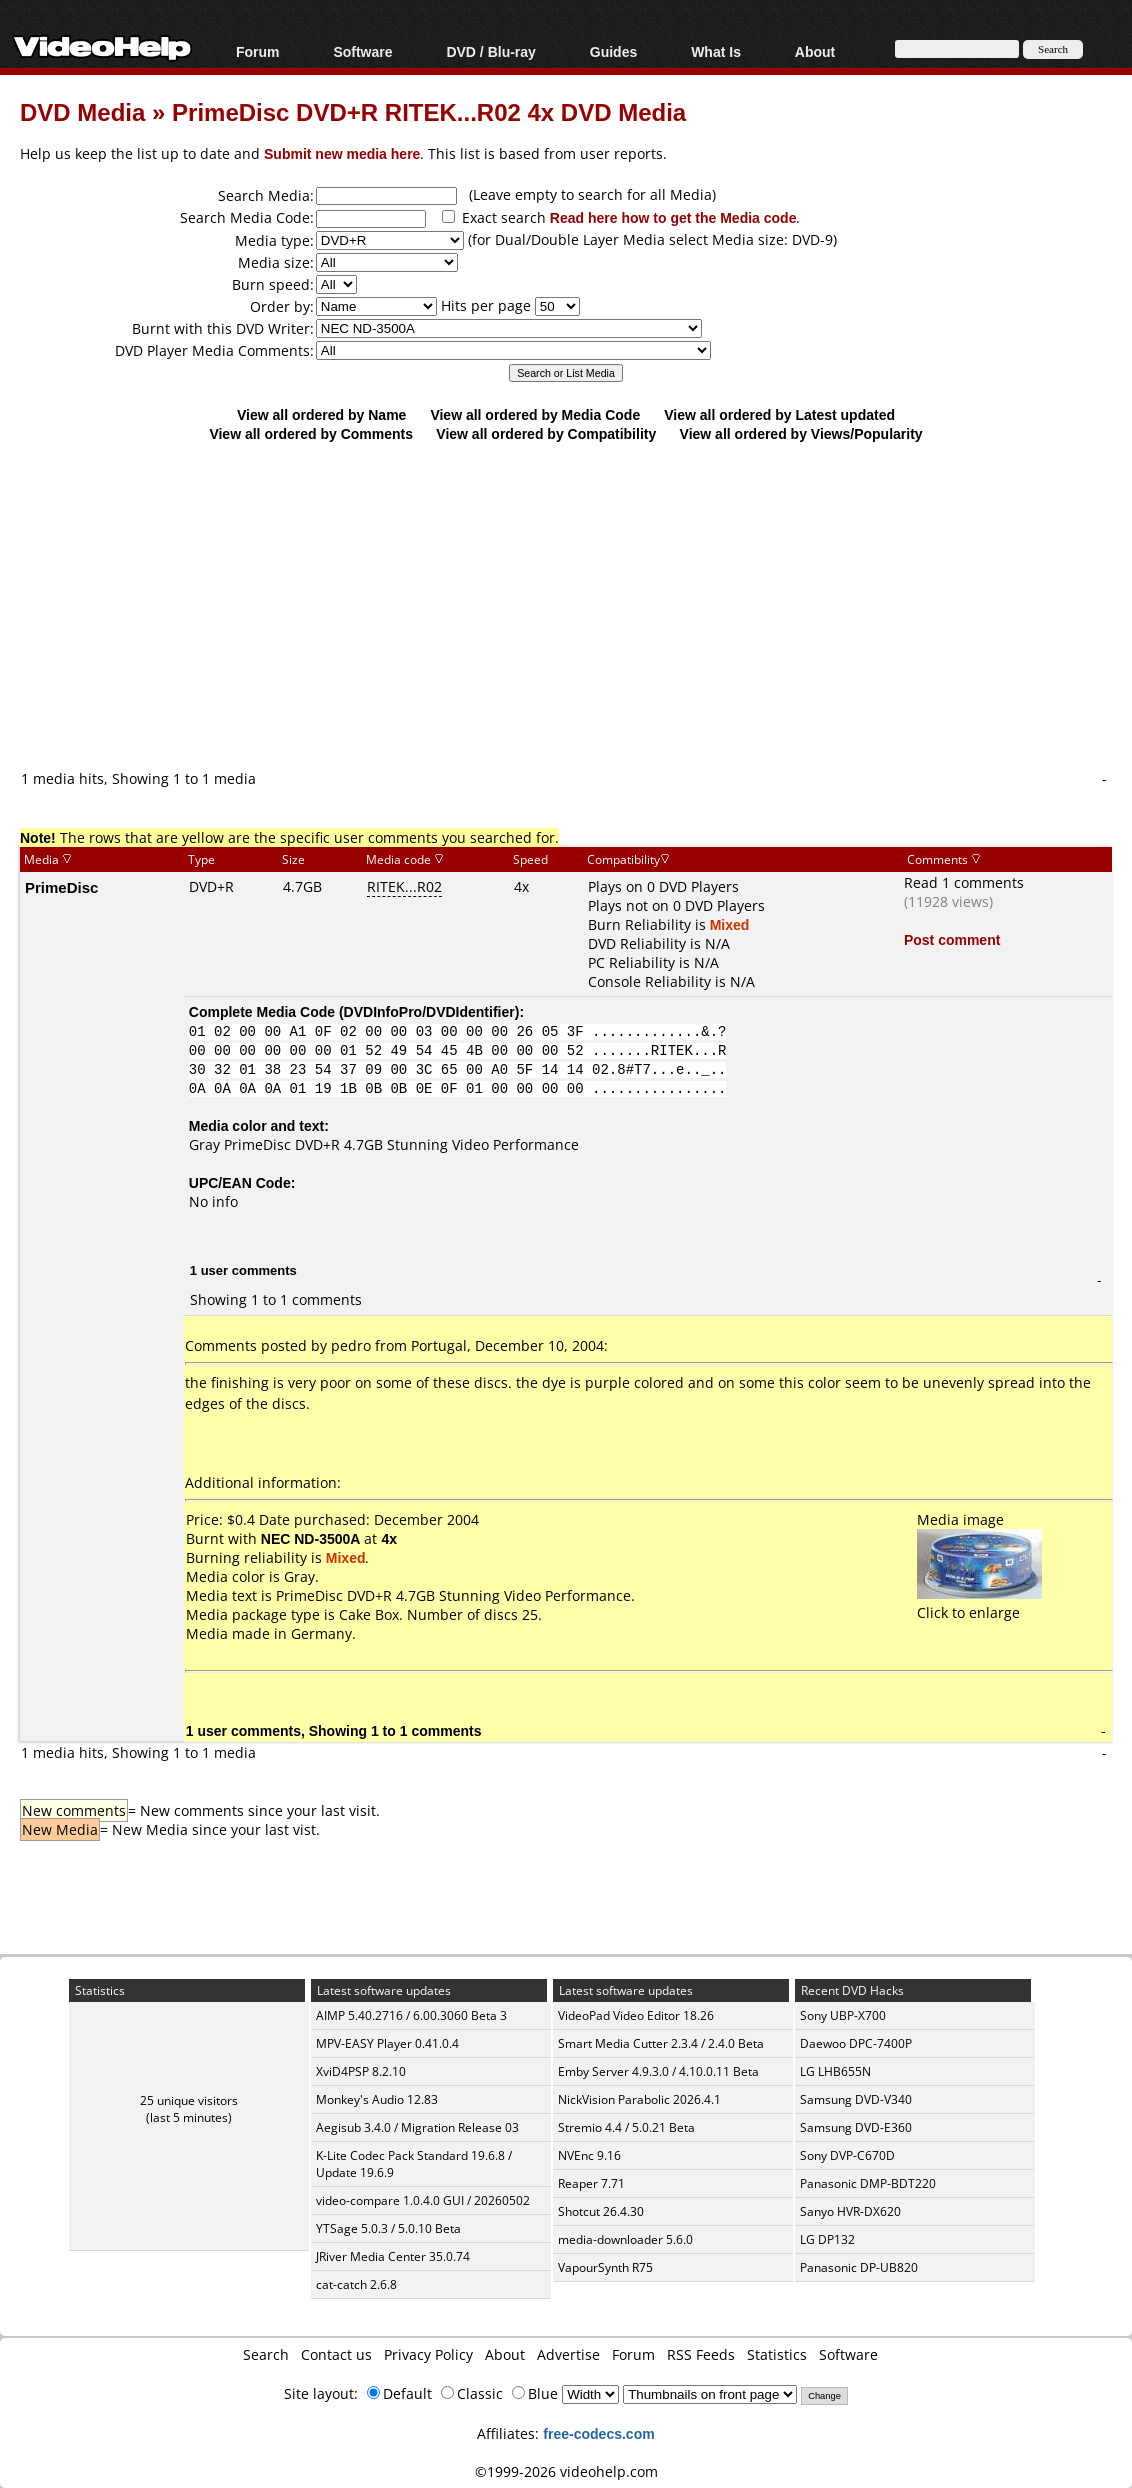  Describe the element at coordinates (546, 433) in the screenshot. I see `View all ordered by Compatibility` at that location.